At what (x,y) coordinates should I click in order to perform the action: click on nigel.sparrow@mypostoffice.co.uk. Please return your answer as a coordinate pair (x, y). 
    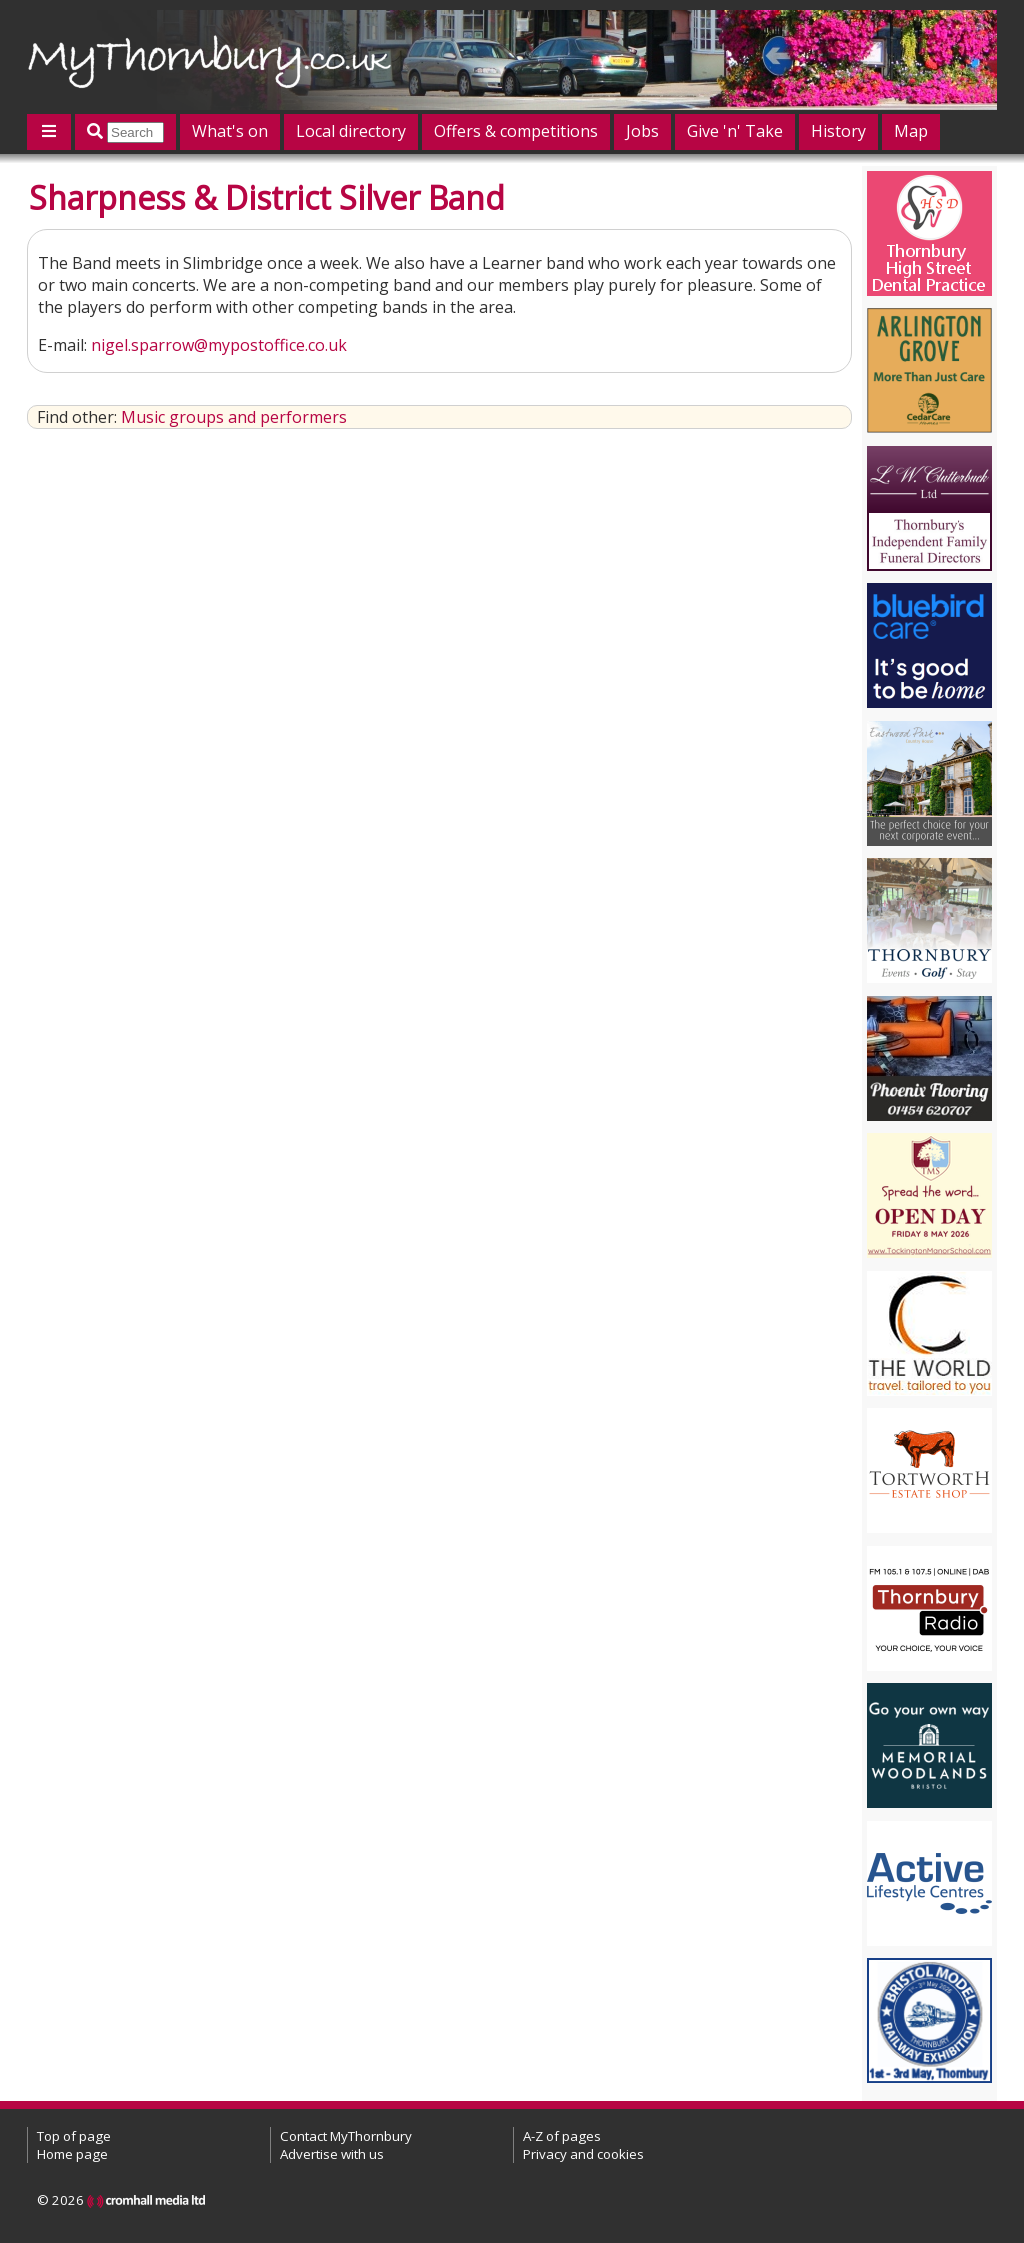
    Looking at the image, I should click on (219, 345).